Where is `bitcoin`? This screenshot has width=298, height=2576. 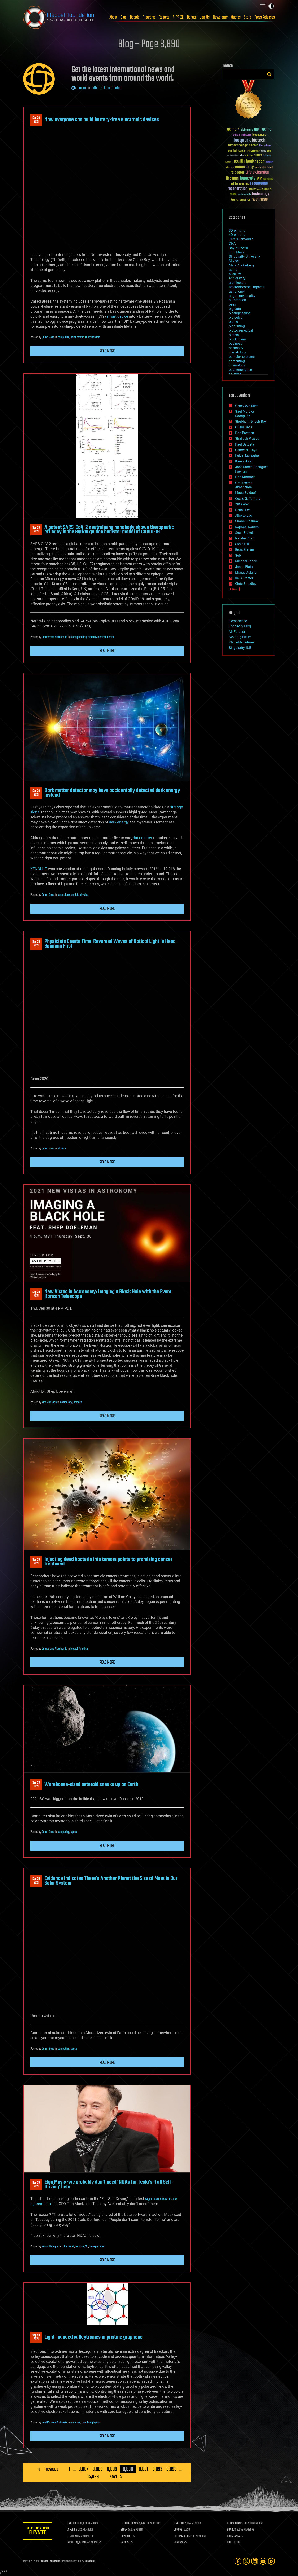 bitcoin is located at coordinates (234, 335).